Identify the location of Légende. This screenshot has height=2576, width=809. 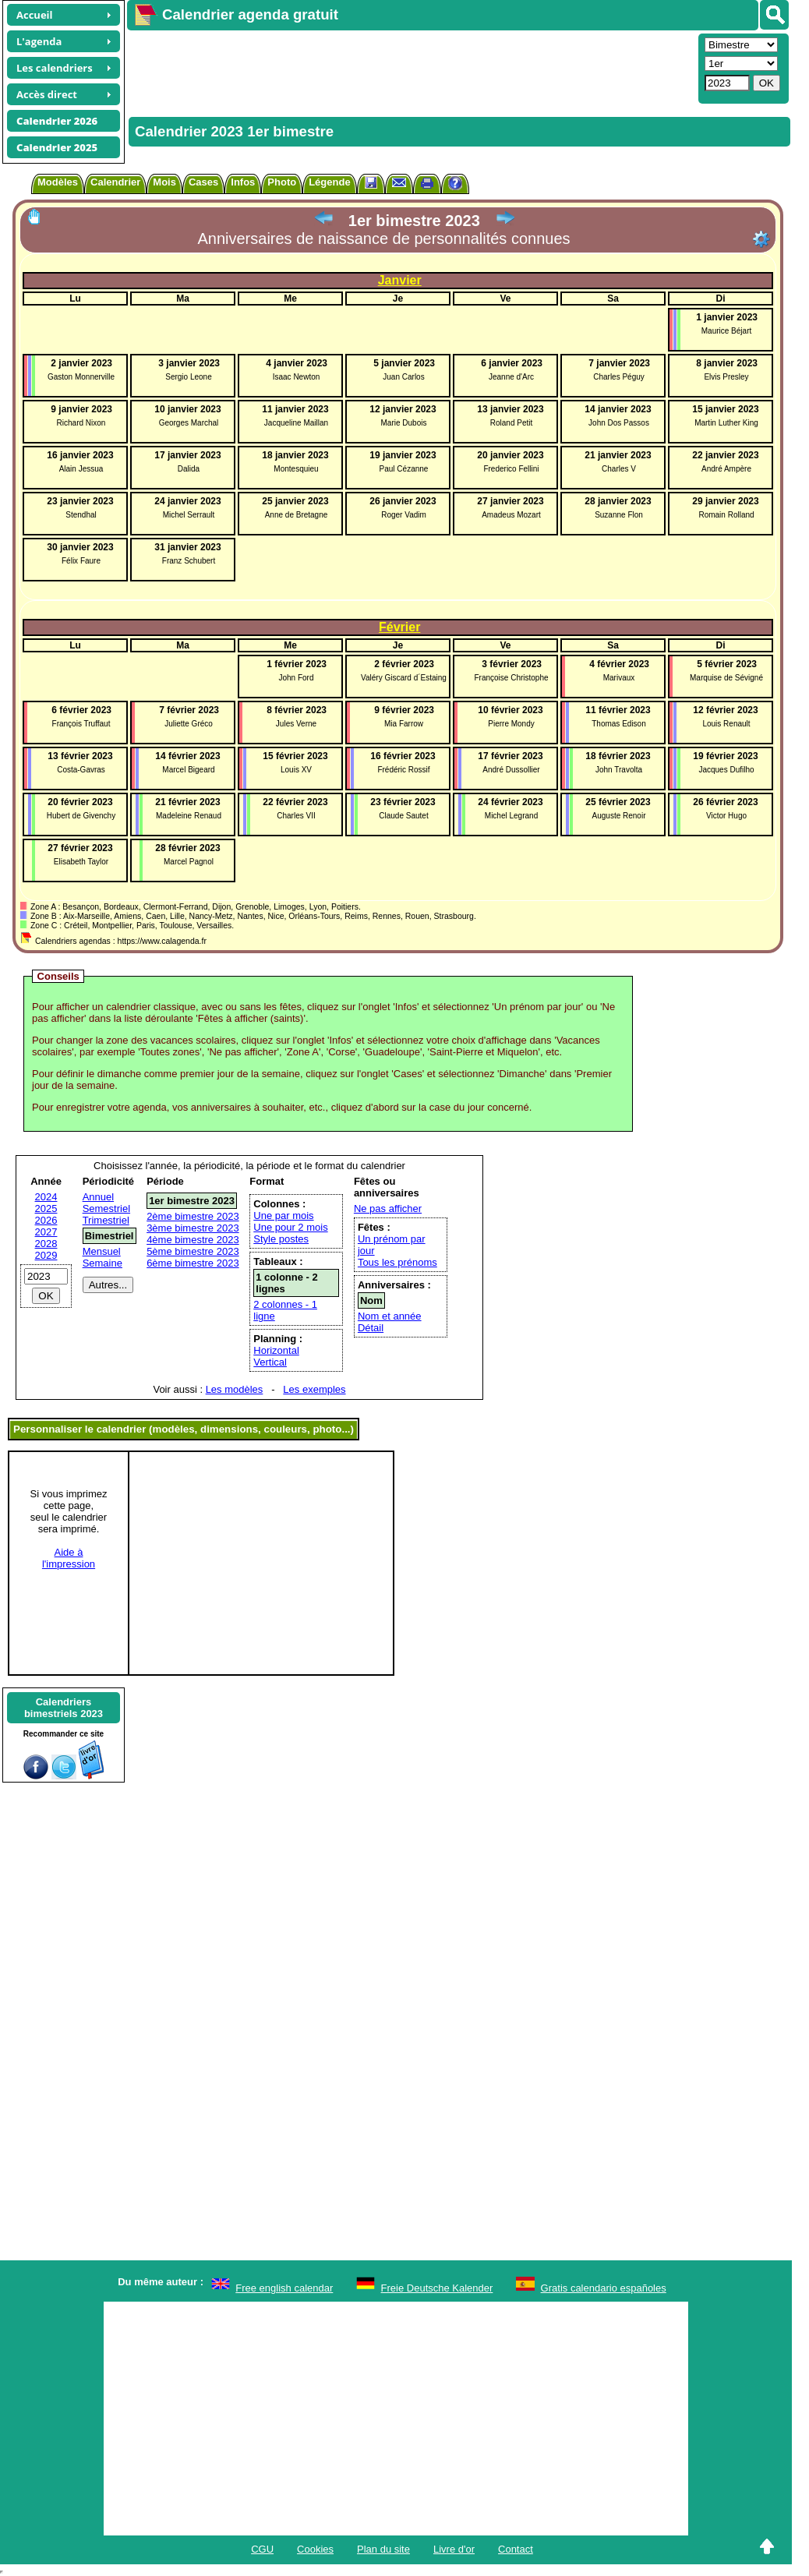
(329, 182).